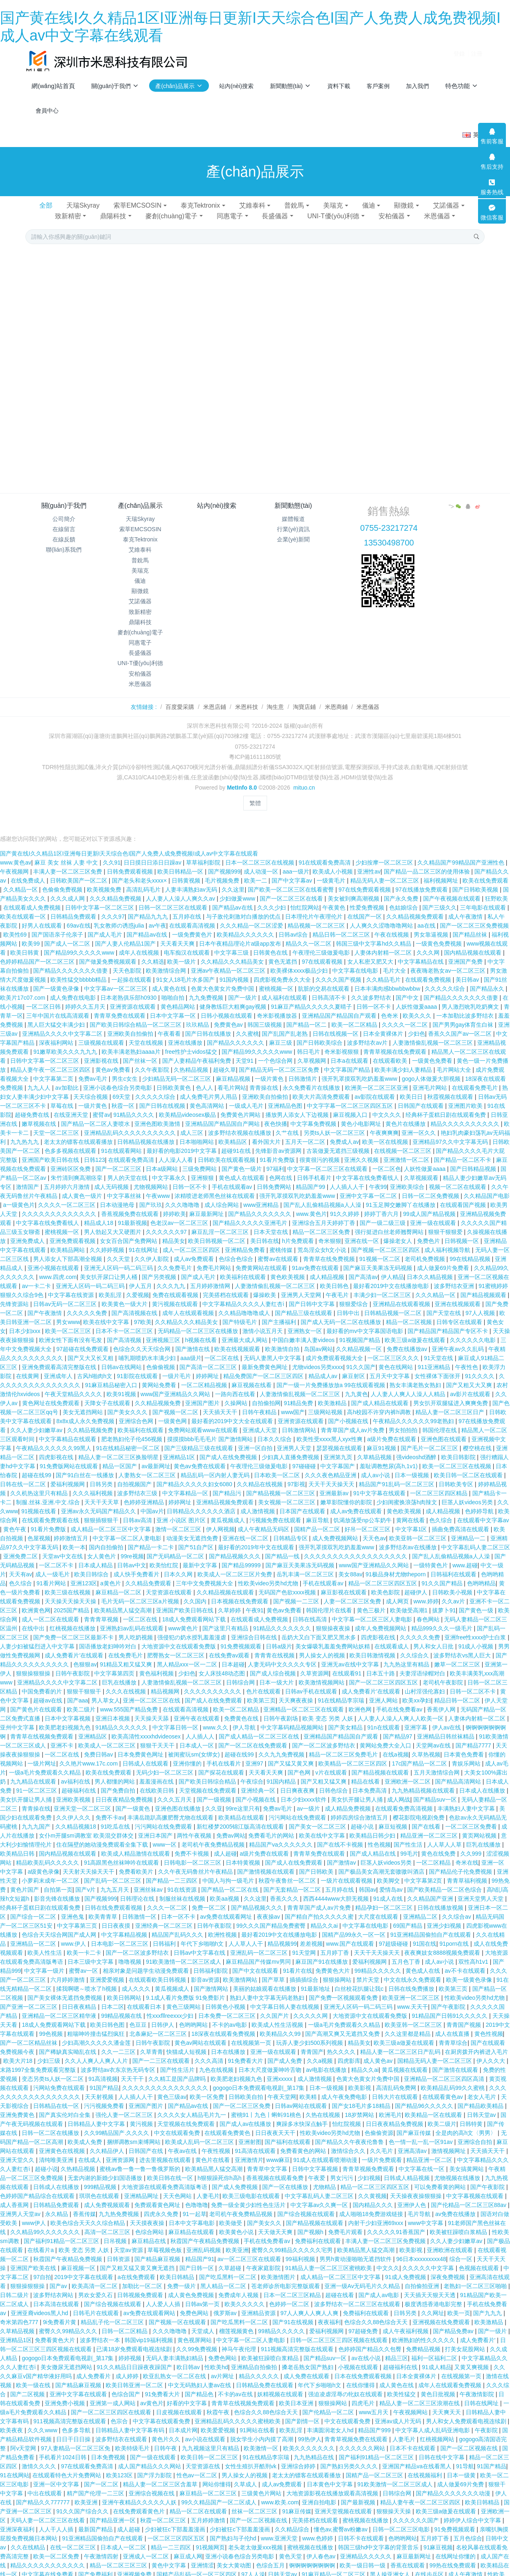 The width and height of the screenshot is (510, 2576). What do you see at coordinates (383, 941) in the screenshot?
I see `人妻体内射精一区二区` at bounding box center [383, 941].